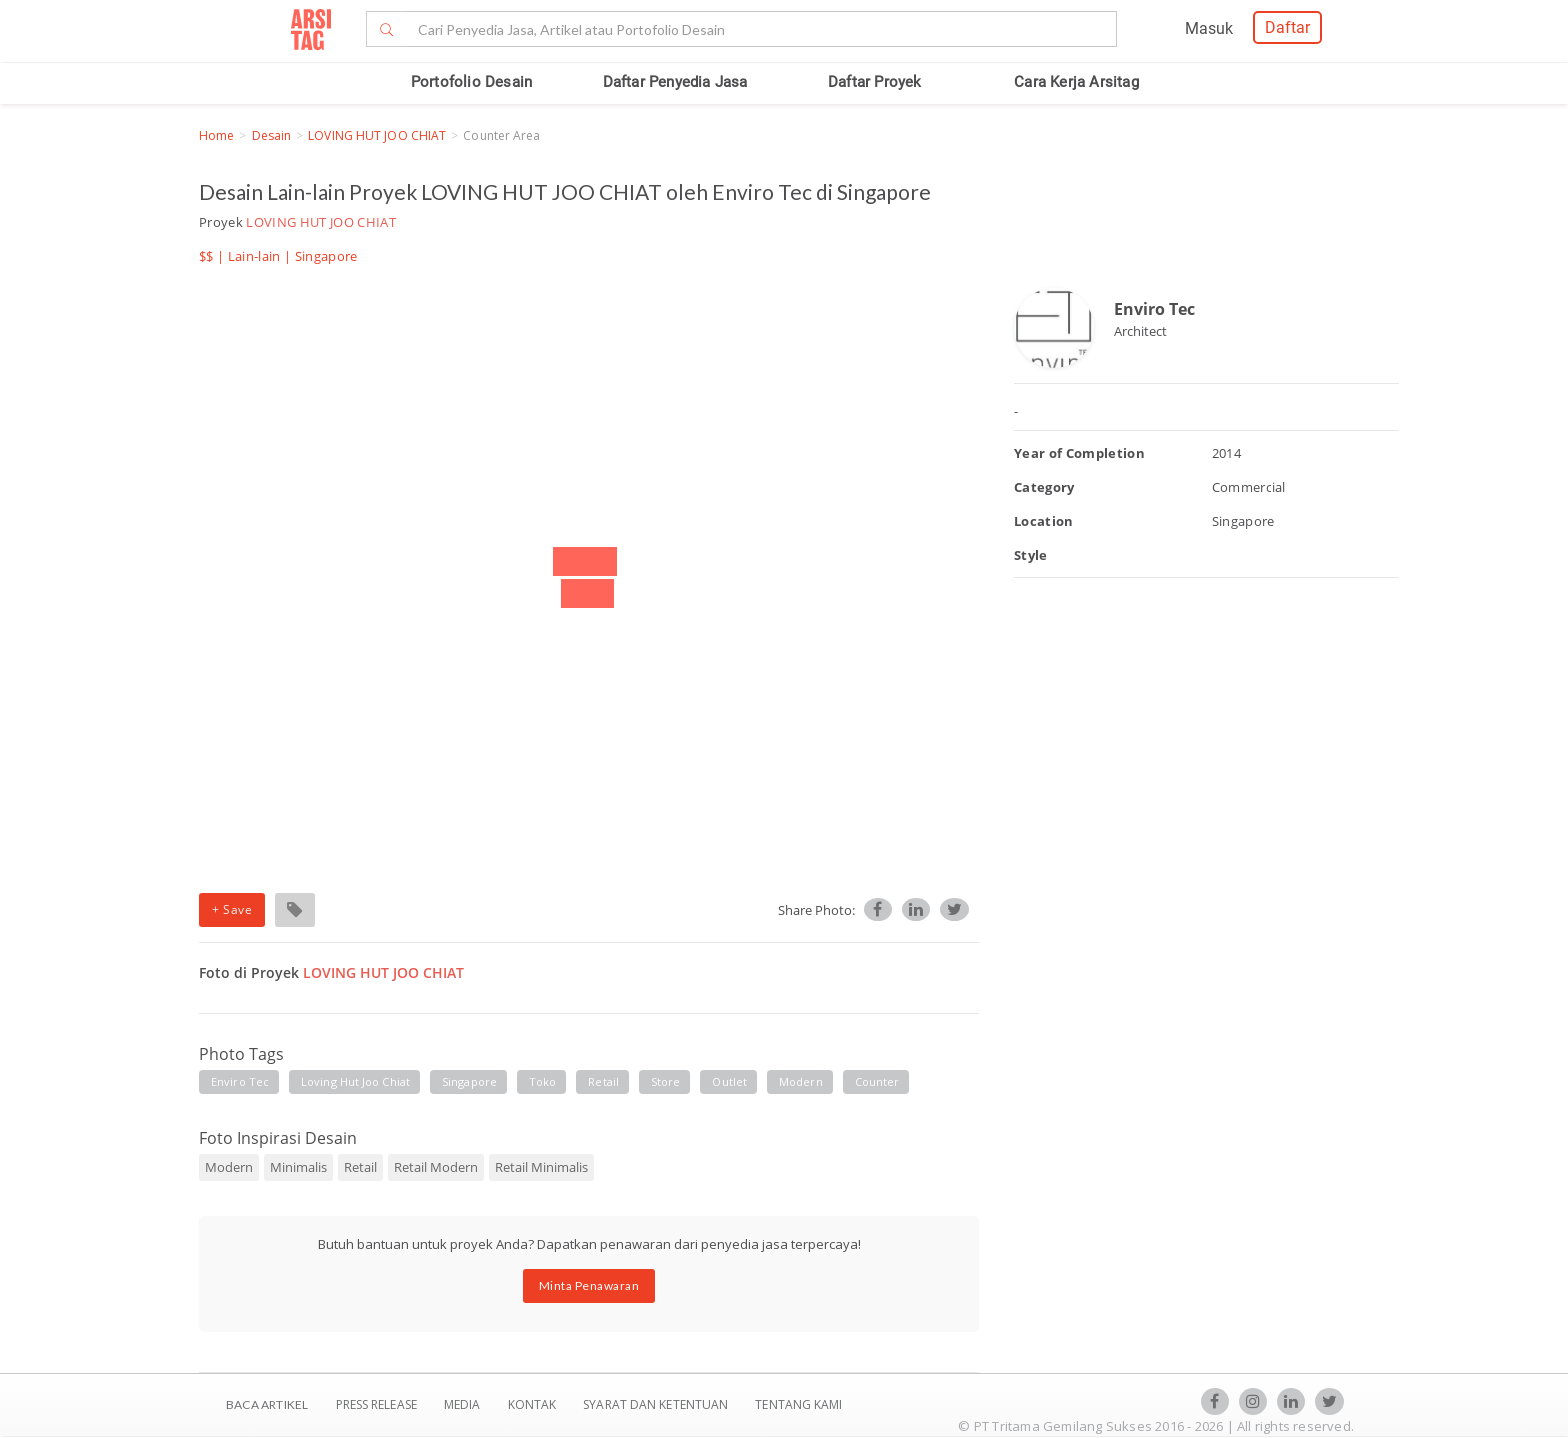  What do you see at coordinates (471, 82) in the screenshot?
I see `Portofolio Desain` at bounding box center [471, 82].